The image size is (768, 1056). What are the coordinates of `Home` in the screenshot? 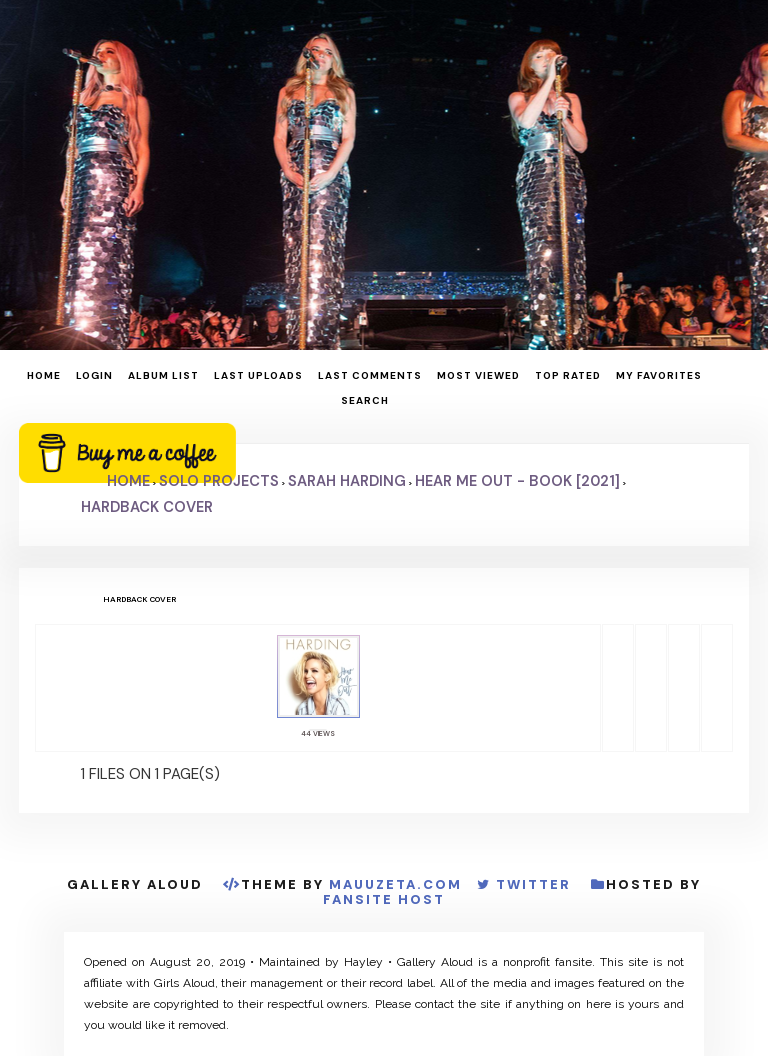 It's located at (44, 375).